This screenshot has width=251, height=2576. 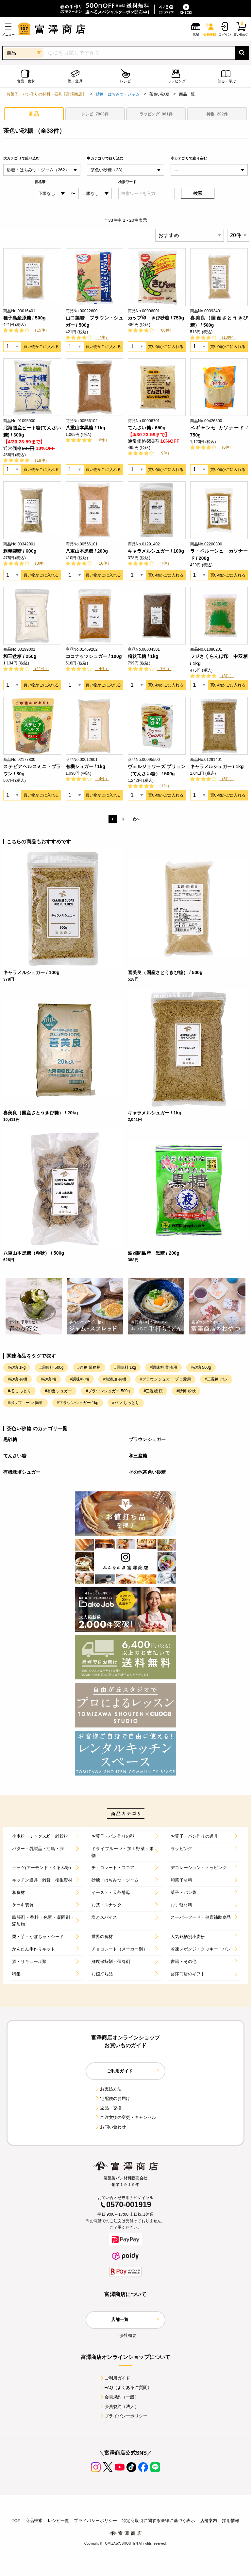 I want to click on （15件）, so click(x=41, y=330).